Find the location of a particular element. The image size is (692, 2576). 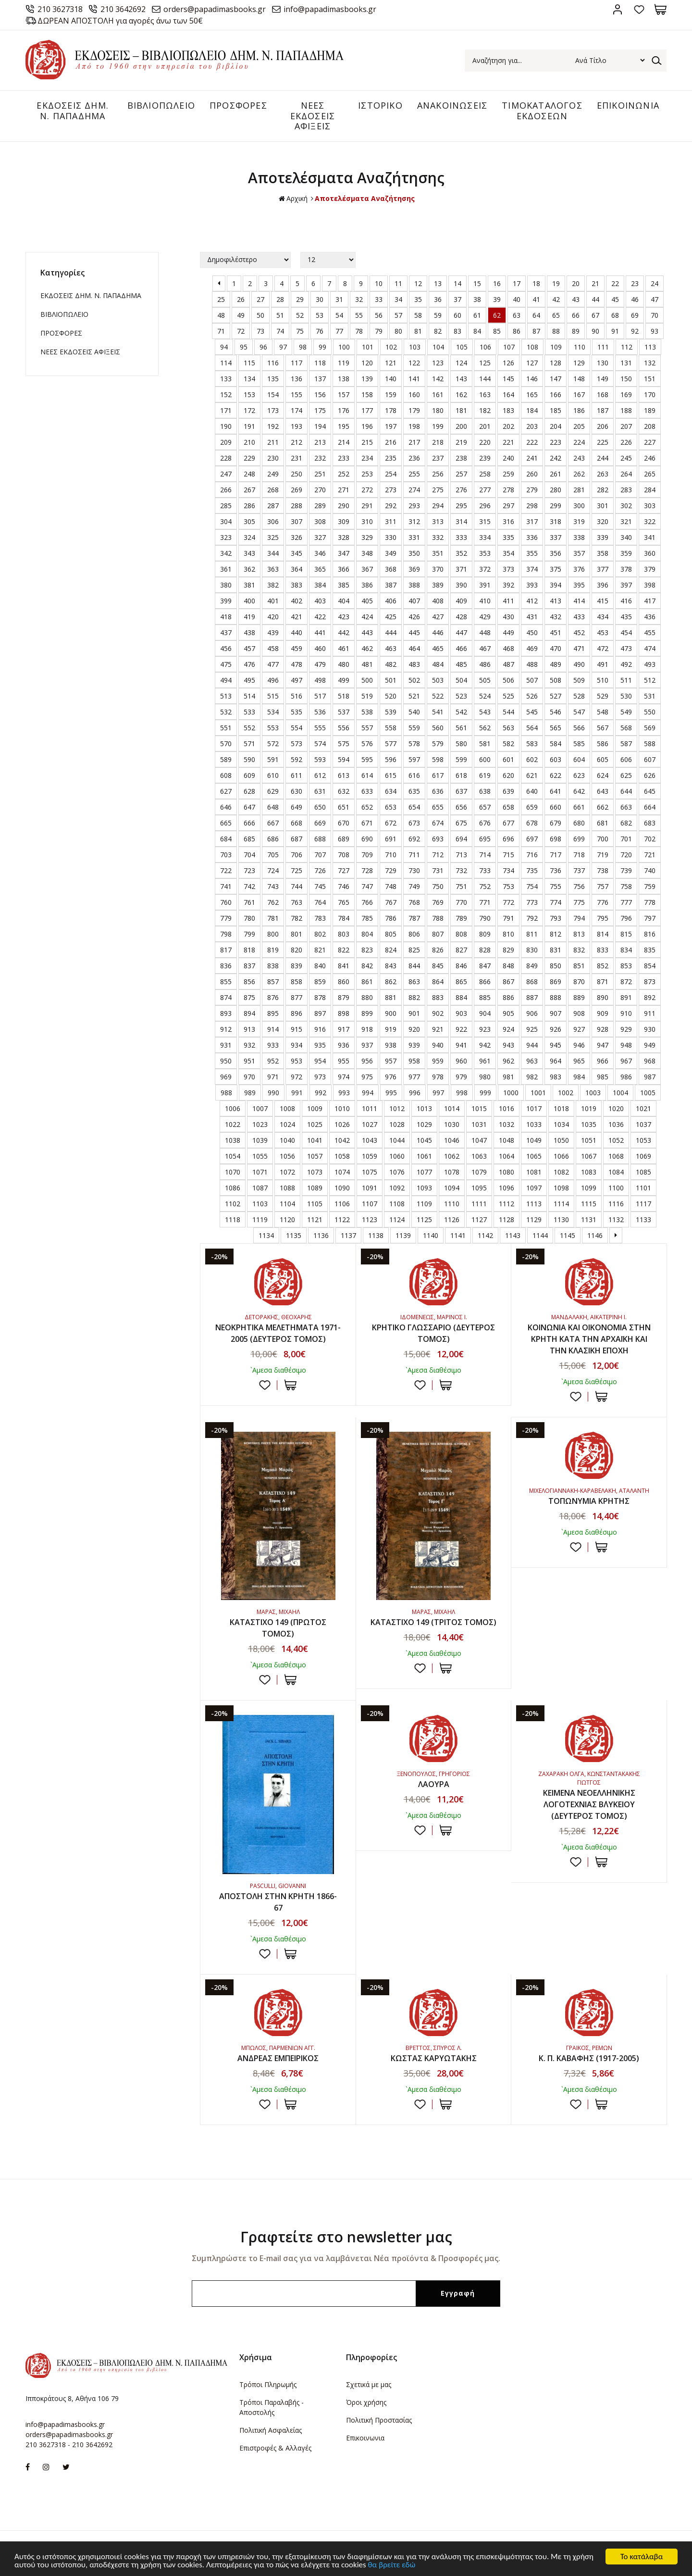

904 is located at coordinates (485, 1013).